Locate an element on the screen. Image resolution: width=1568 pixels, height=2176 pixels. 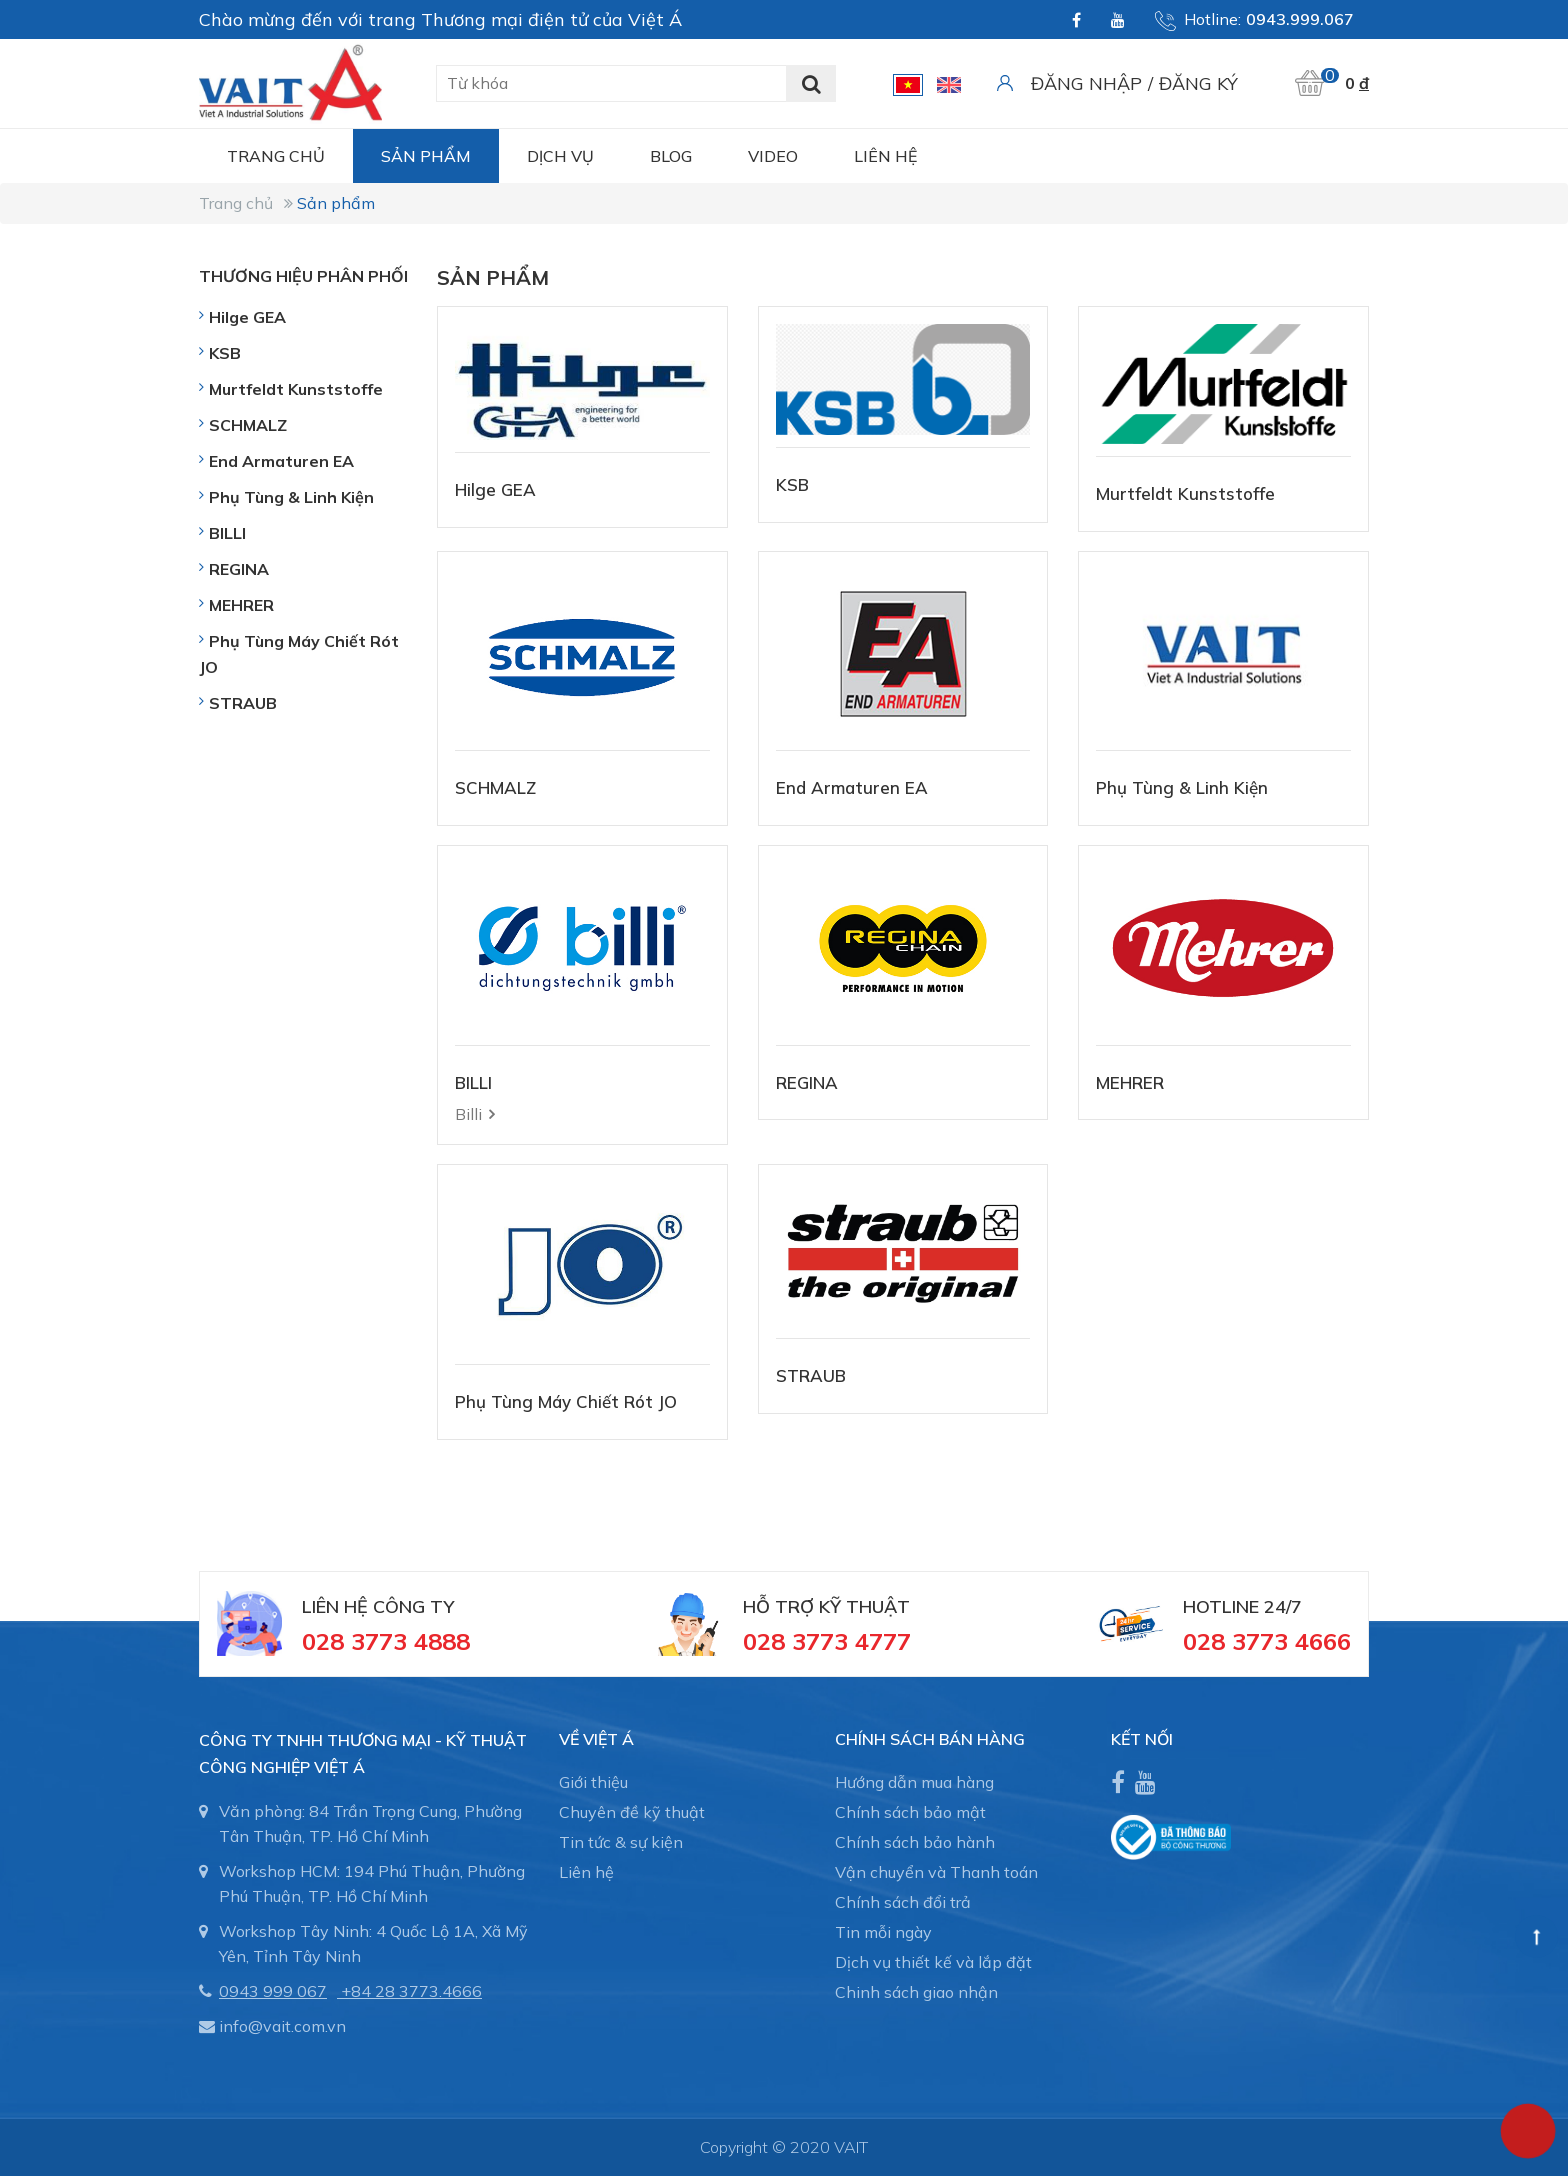
Phụ Tùng Máy Chiết Rót JO is located at coordinates (566, 1401).